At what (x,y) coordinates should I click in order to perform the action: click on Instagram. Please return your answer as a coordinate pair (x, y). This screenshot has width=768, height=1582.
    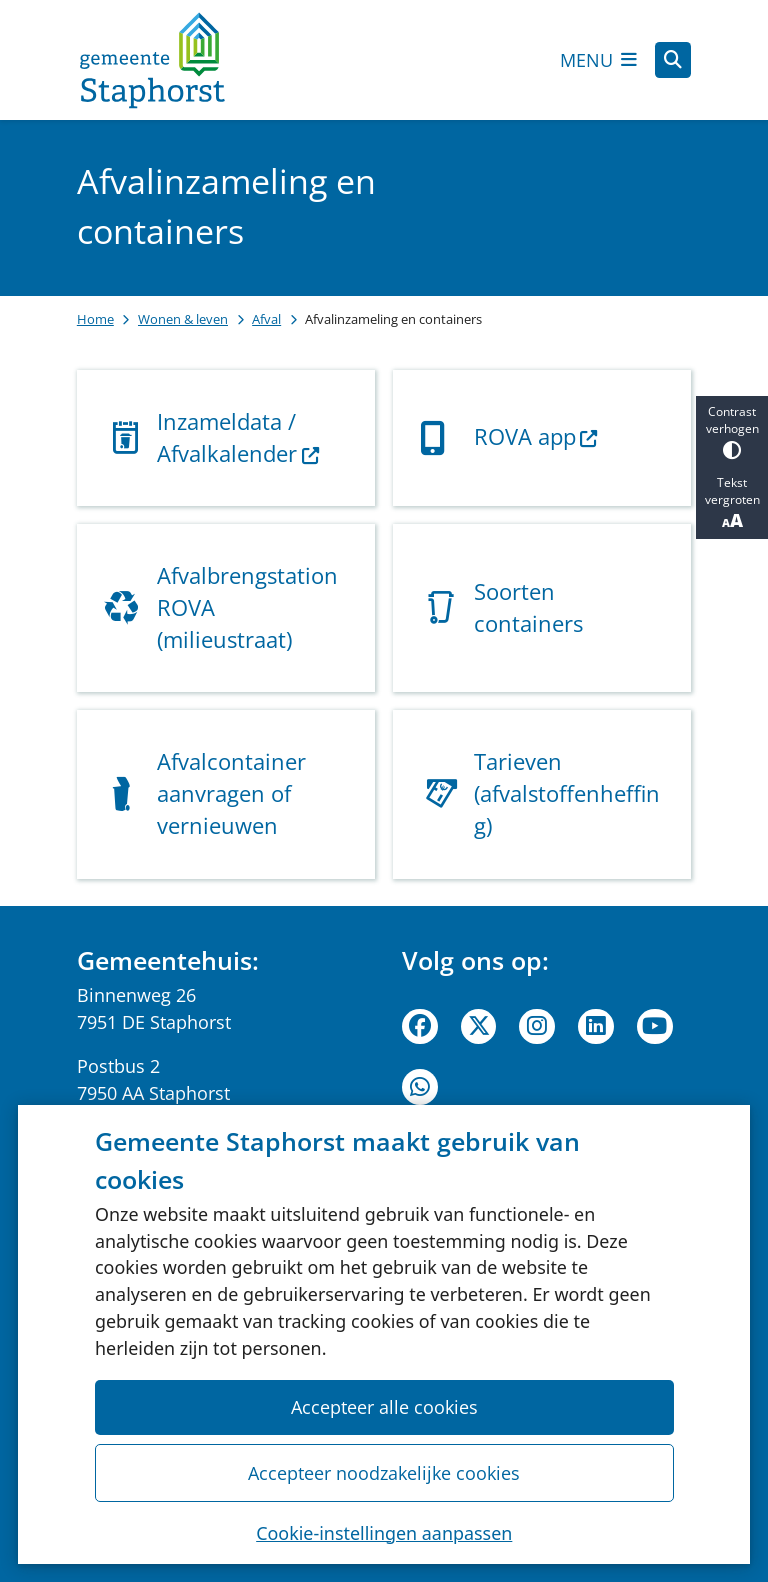
    Looking at the image, I should click on (537, 1027).